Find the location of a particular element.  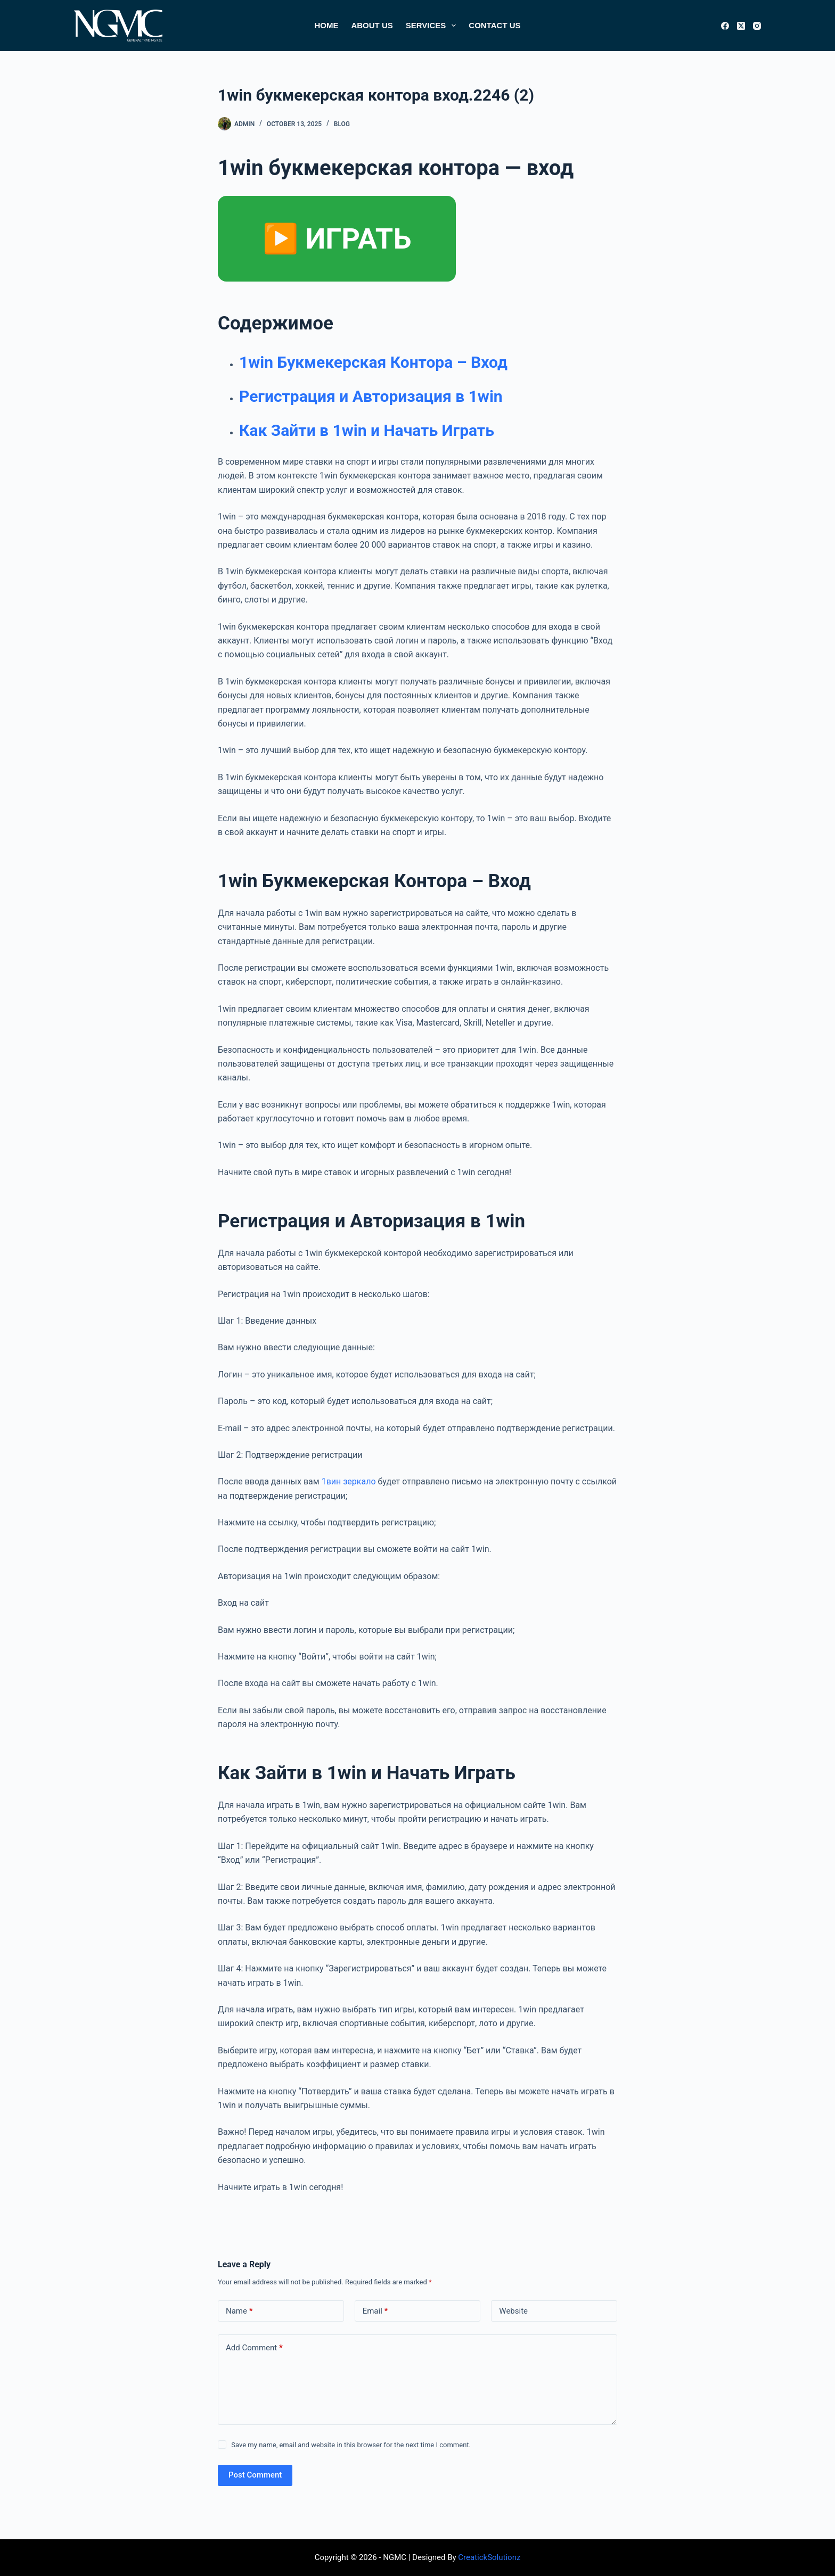

Add Comment is located at coordinates (254, 2348).